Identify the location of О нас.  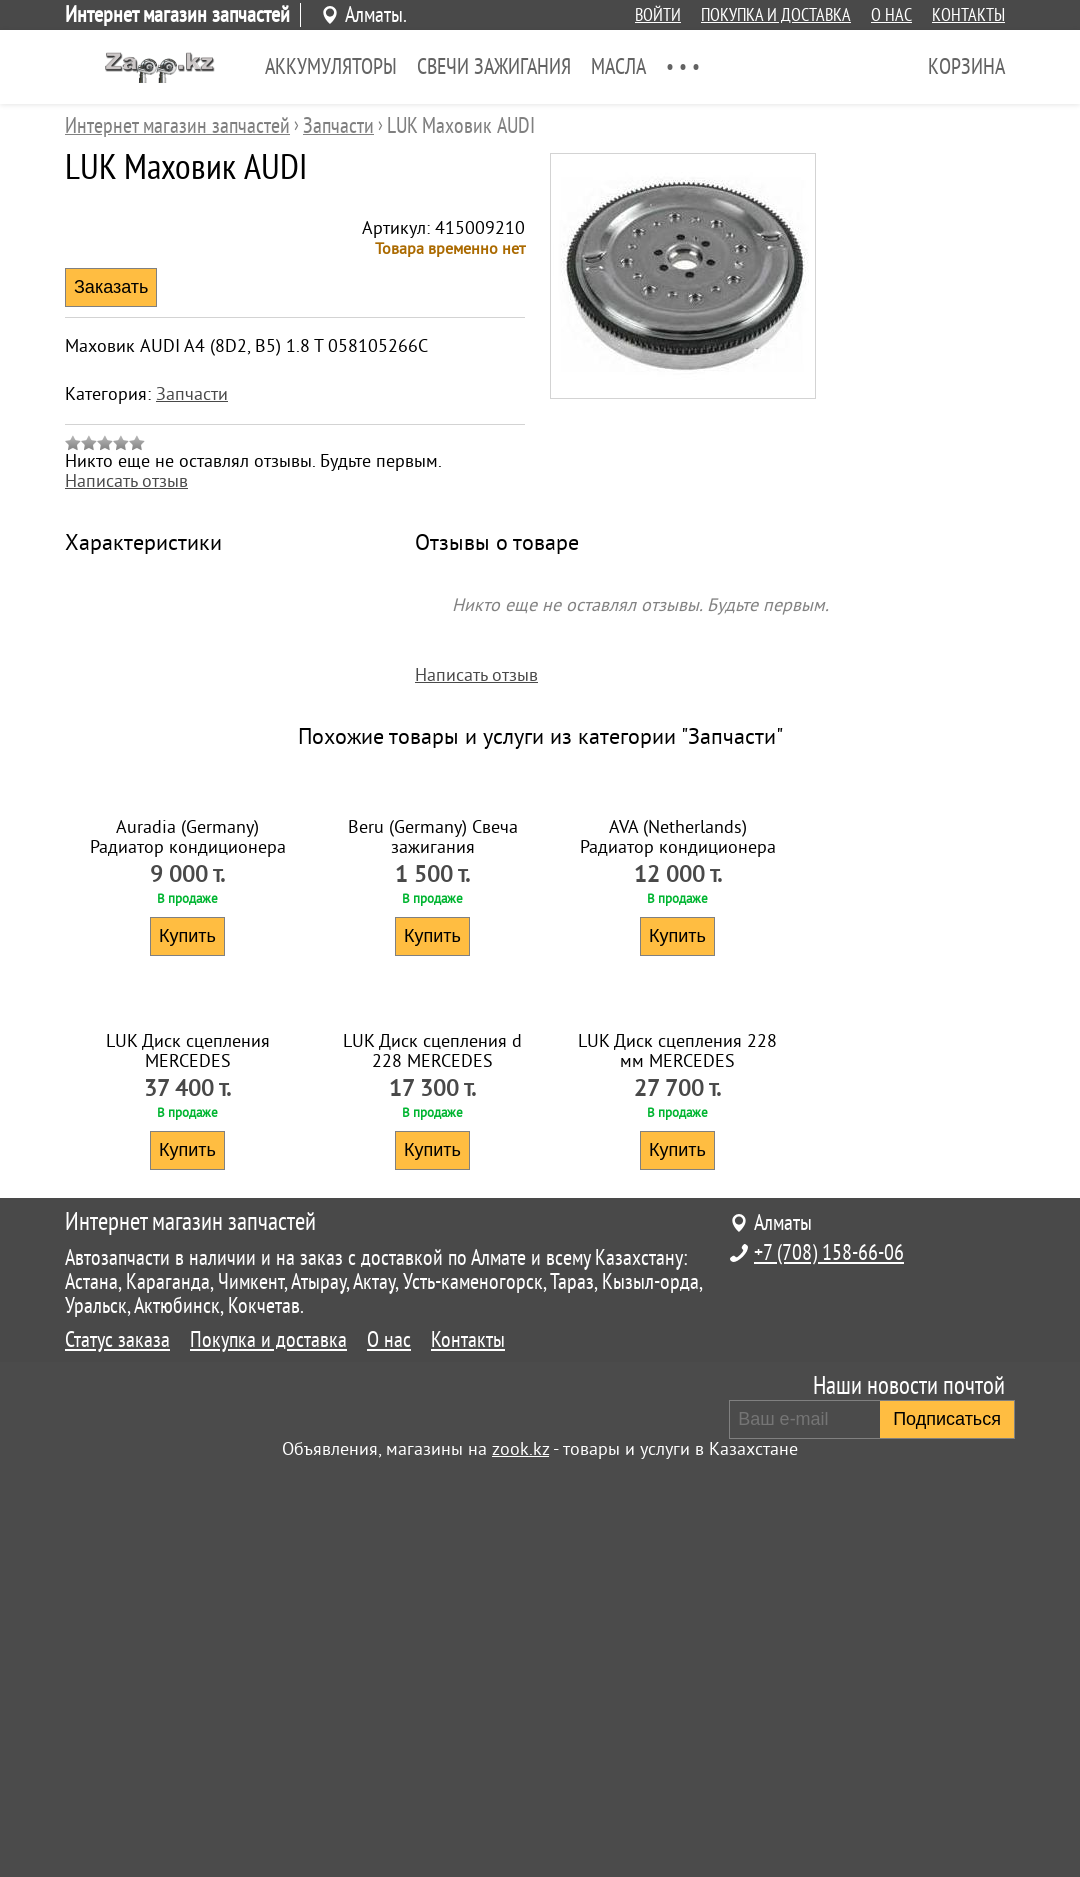
(891, 15).